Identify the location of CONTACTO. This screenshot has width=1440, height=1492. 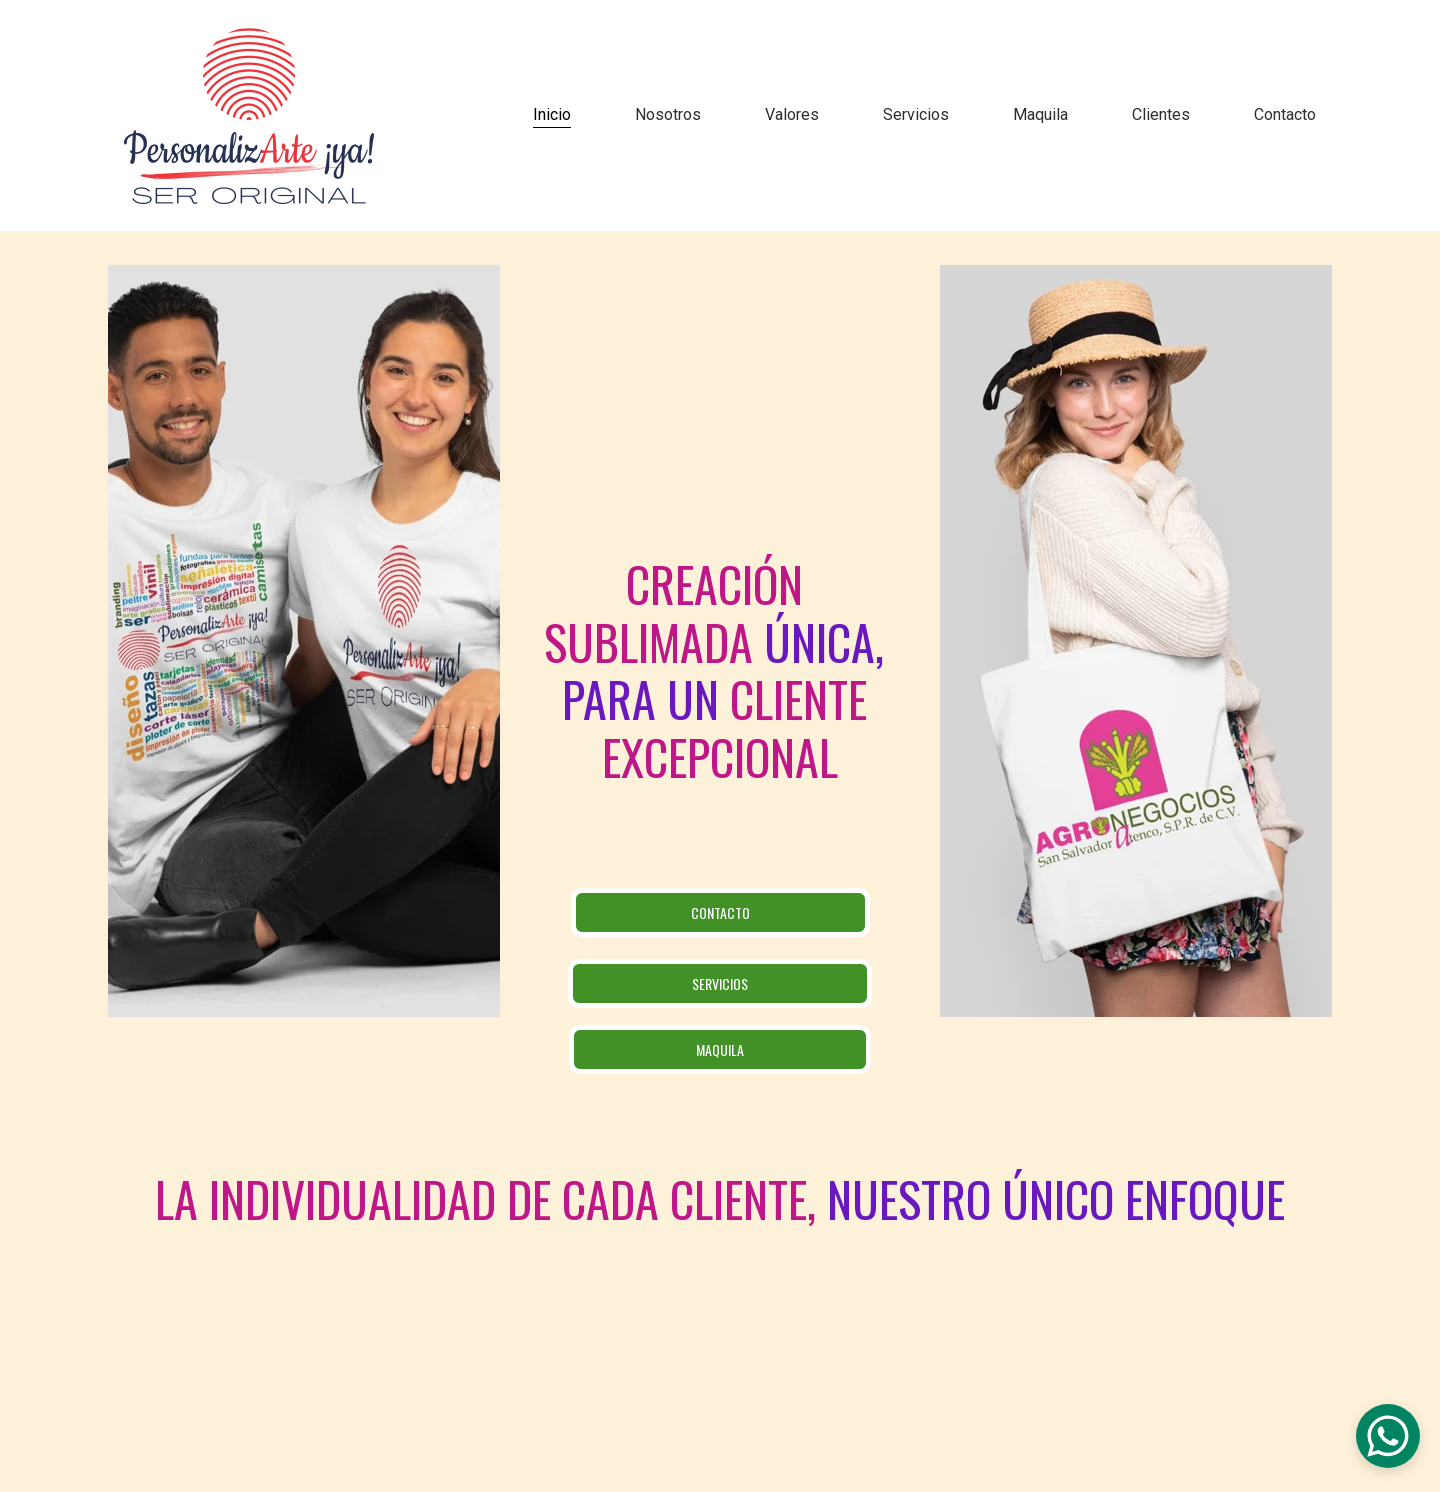
(720, 912).